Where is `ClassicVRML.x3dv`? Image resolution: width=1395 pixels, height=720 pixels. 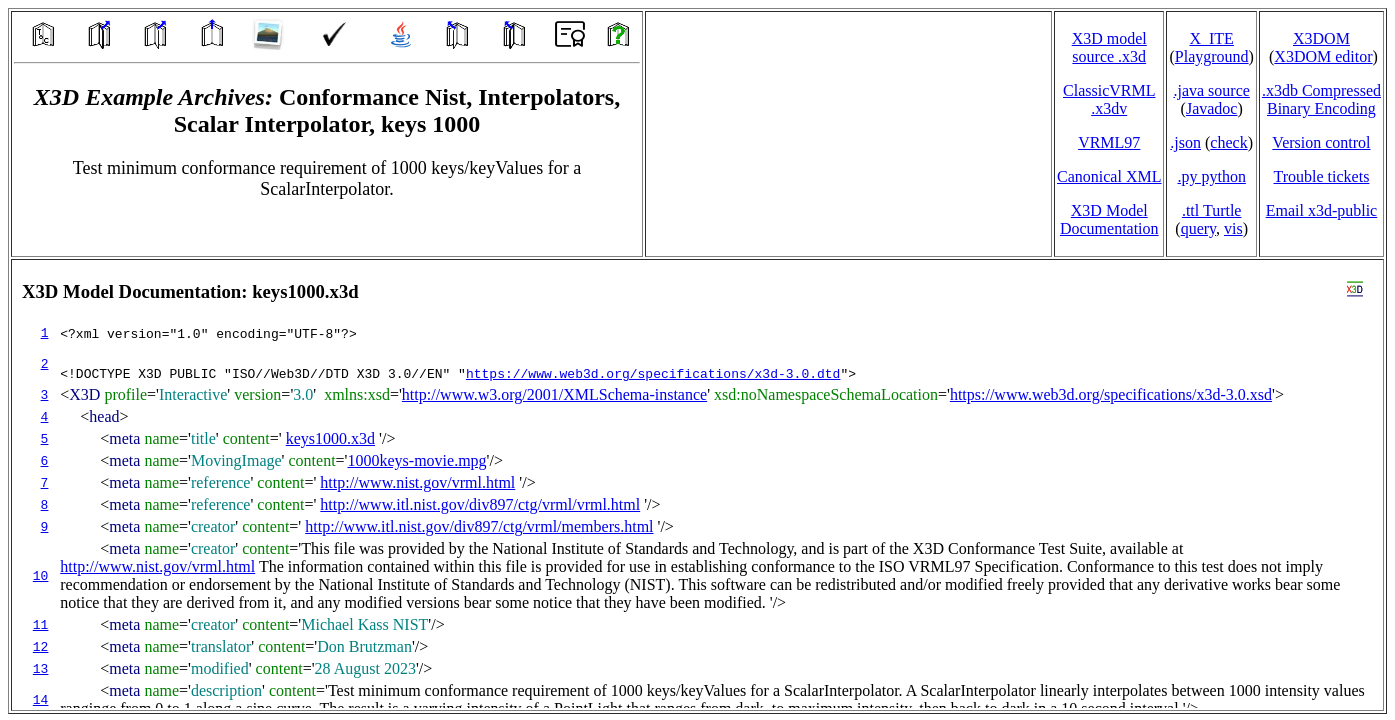 ClassicVRML.x3dv is located at coordinates (1109, 99).